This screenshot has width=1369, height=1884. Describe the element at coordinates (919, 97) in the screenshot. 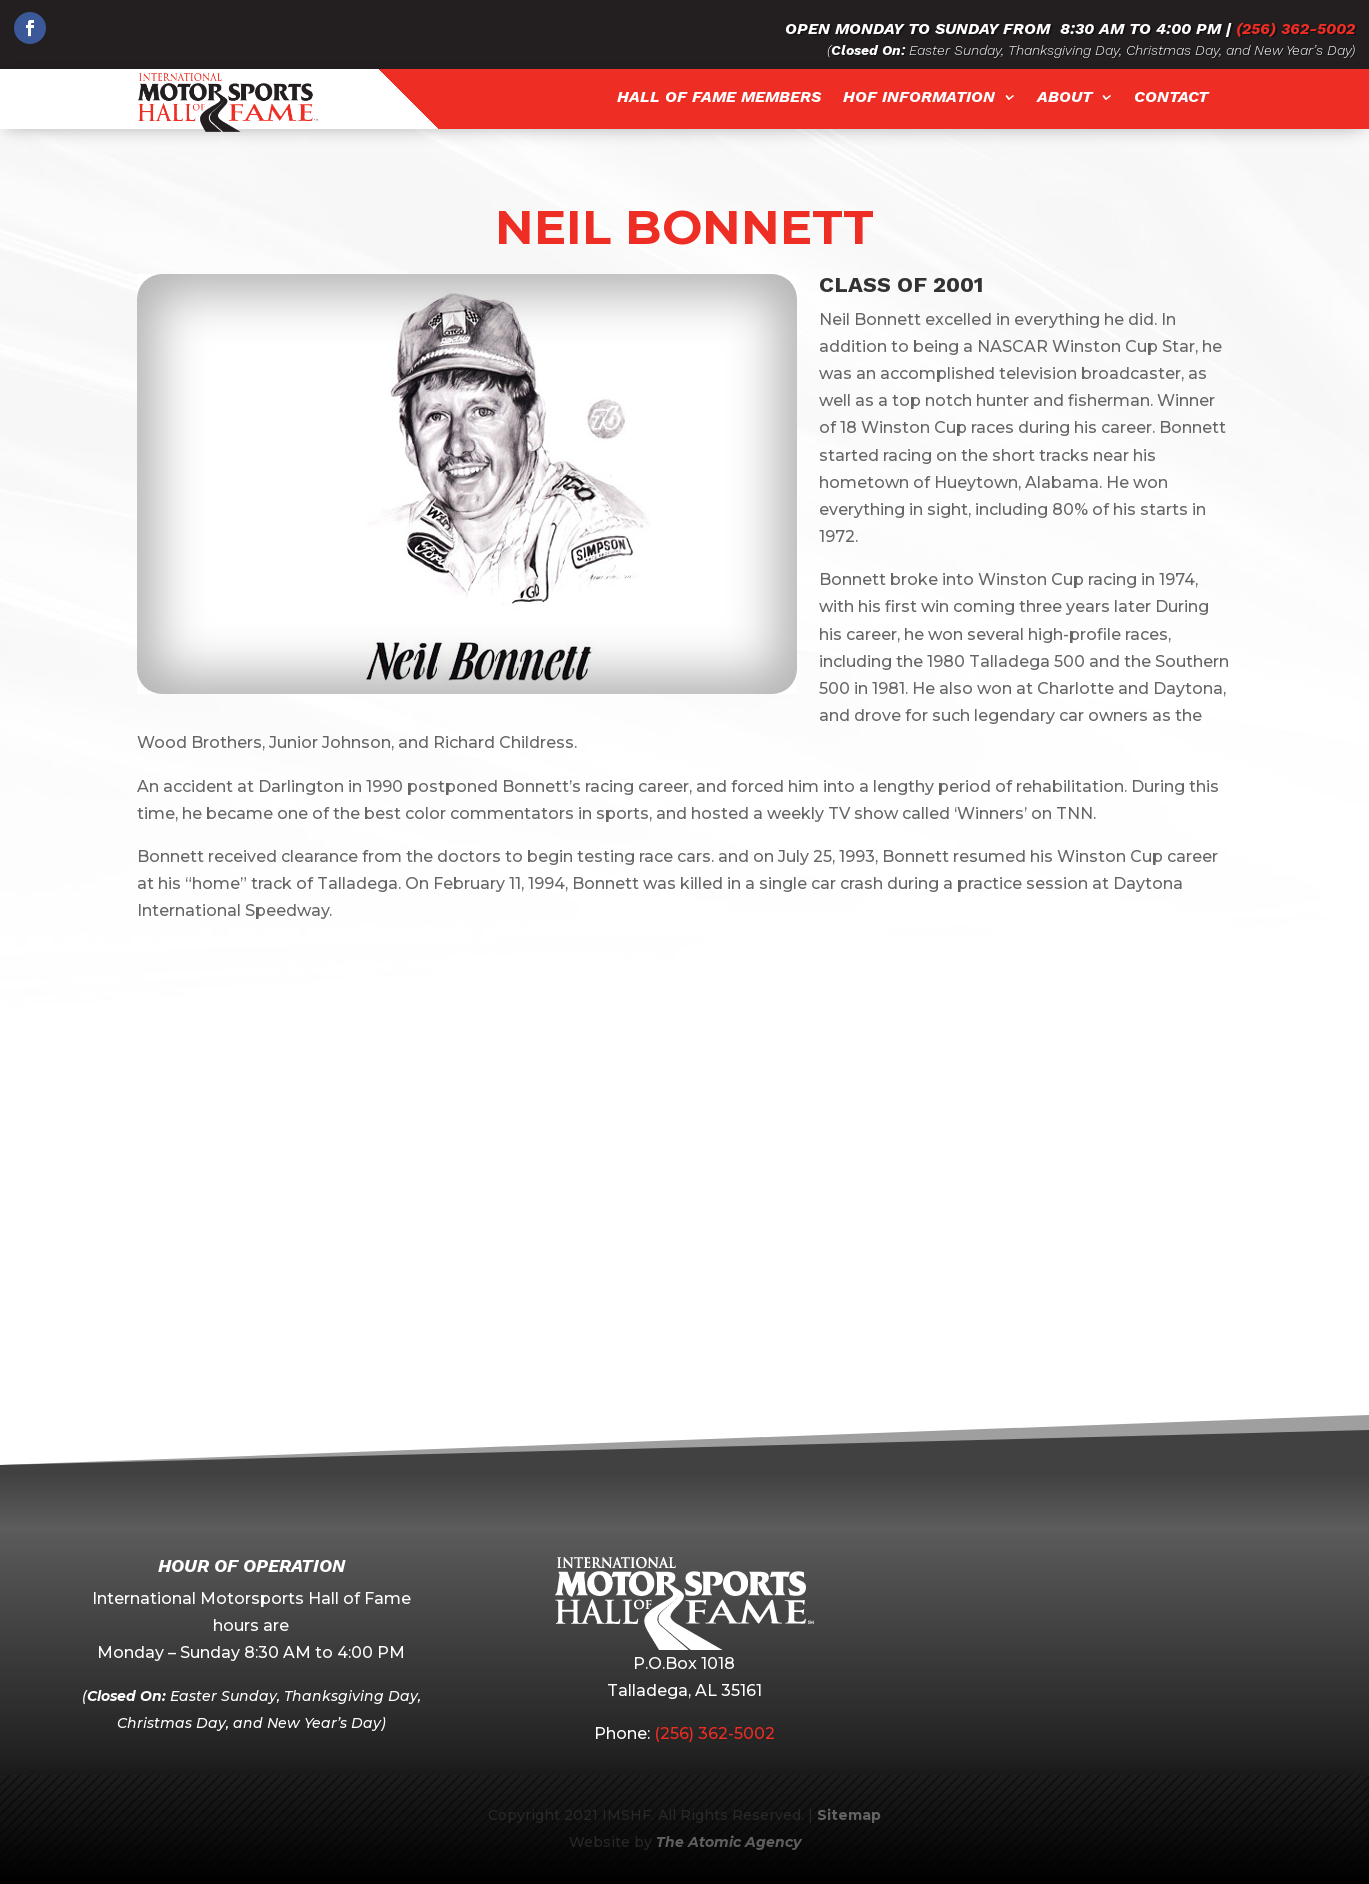

I see `HOF Information` at that location.